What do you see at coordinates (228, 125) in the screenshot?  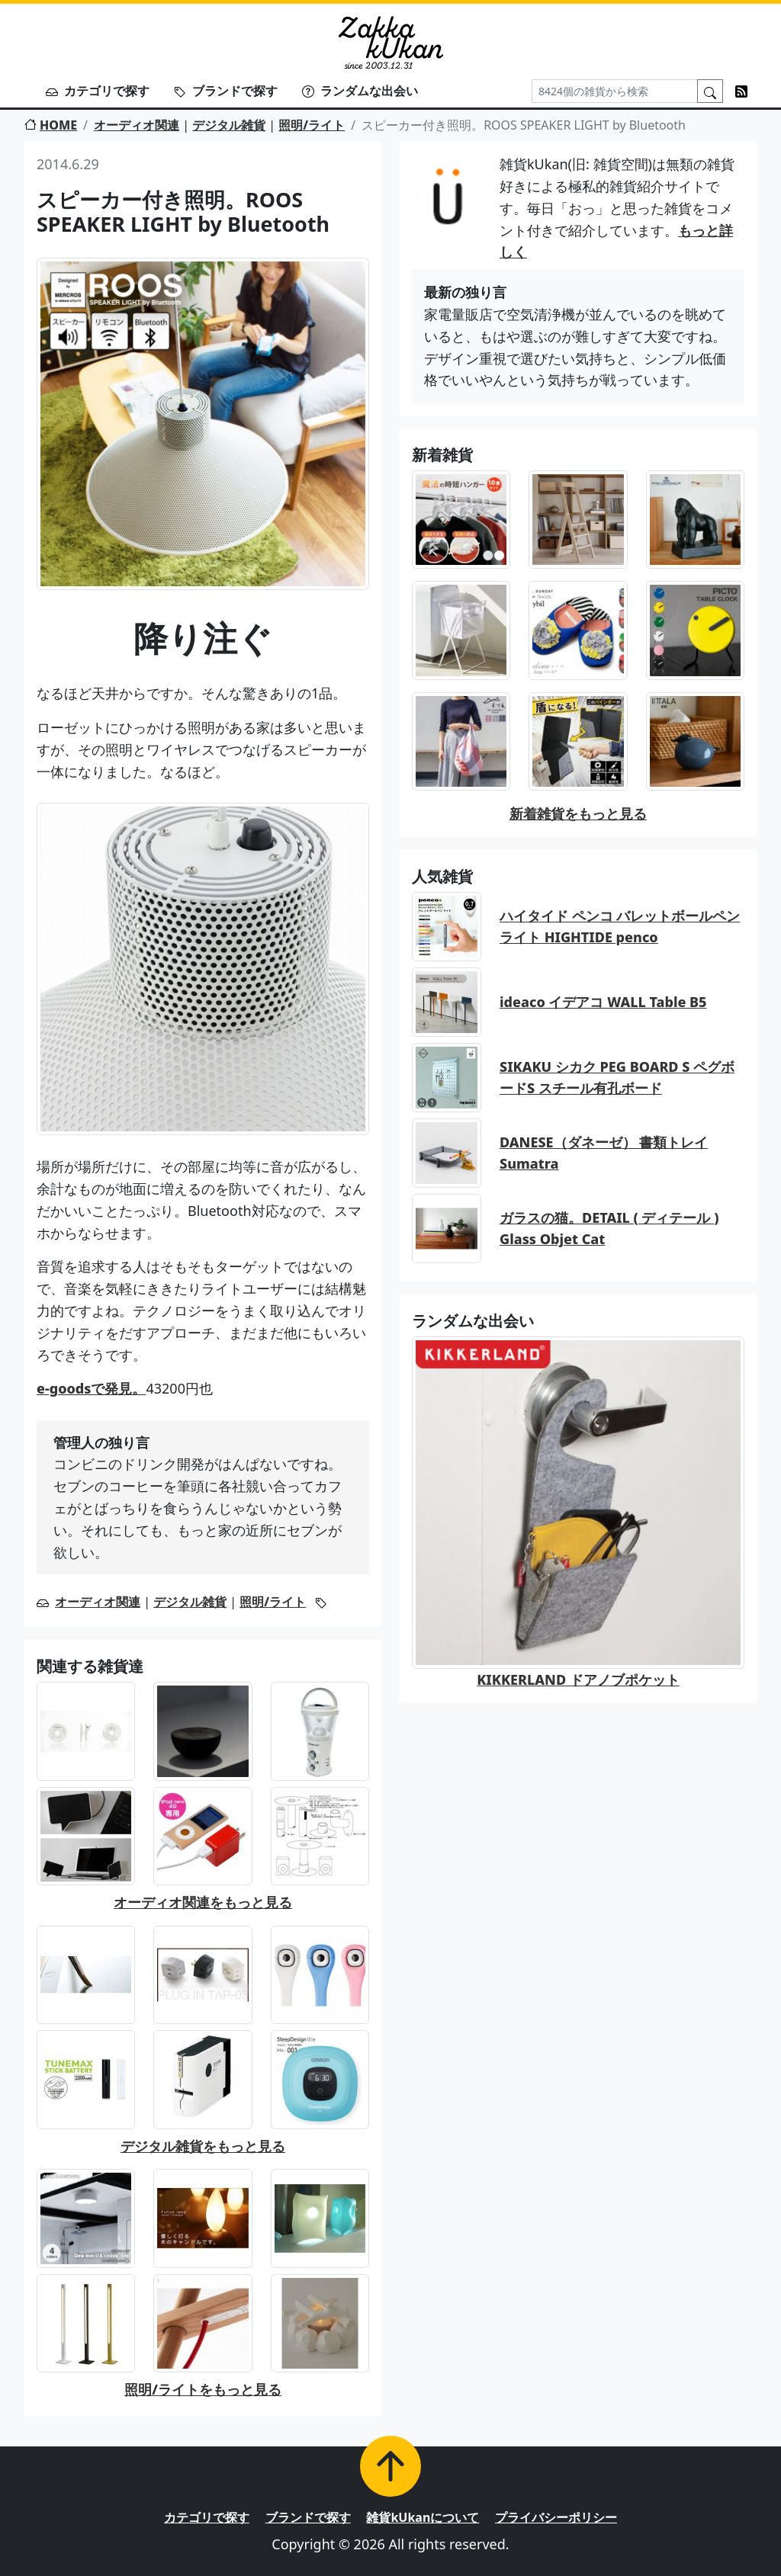 I see `デジタル雑貨` at bounding box center [228, 125].